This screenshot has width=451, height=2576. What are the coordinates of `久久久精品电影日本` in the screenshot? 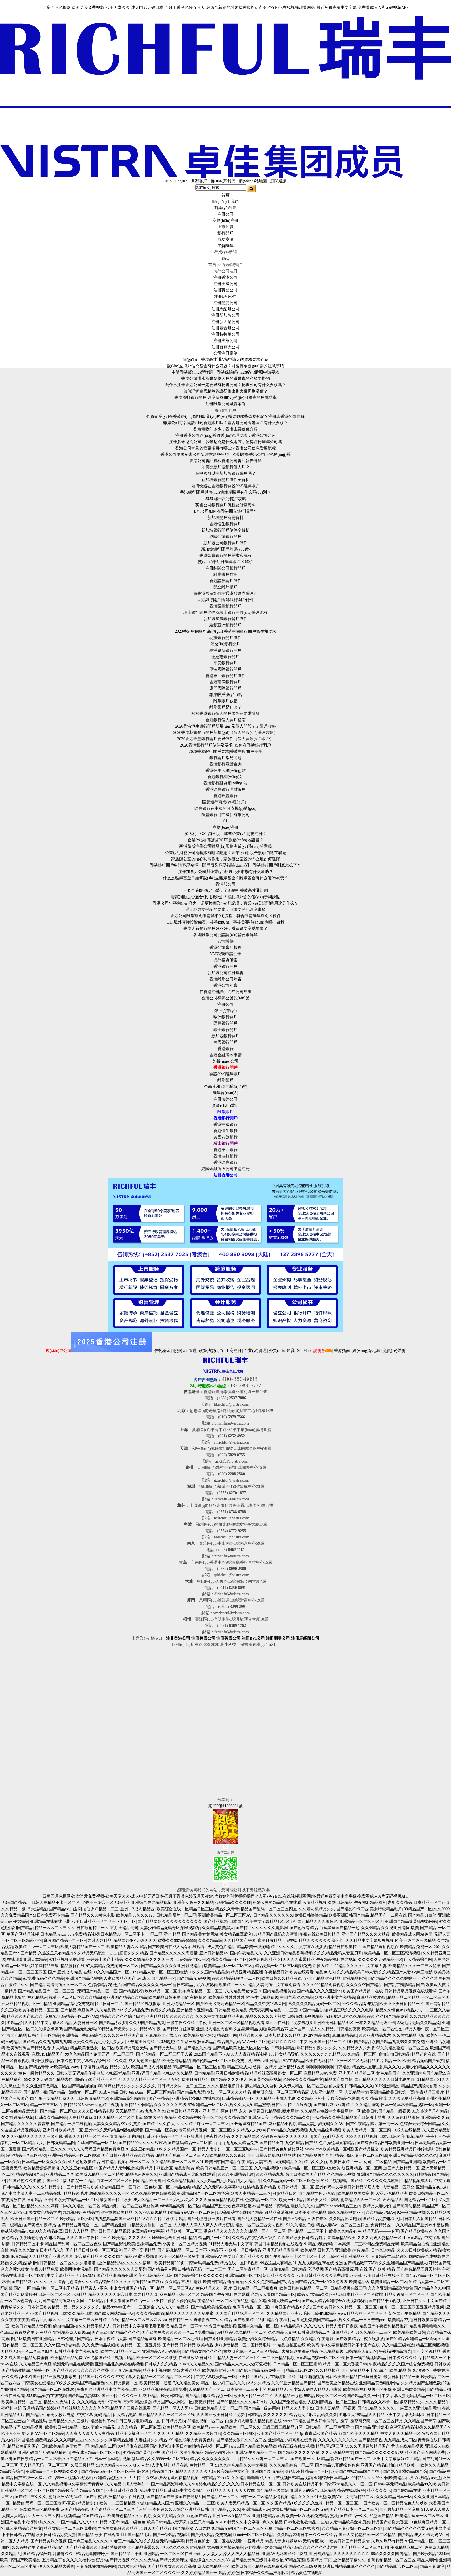 It's located at (225, 2086).